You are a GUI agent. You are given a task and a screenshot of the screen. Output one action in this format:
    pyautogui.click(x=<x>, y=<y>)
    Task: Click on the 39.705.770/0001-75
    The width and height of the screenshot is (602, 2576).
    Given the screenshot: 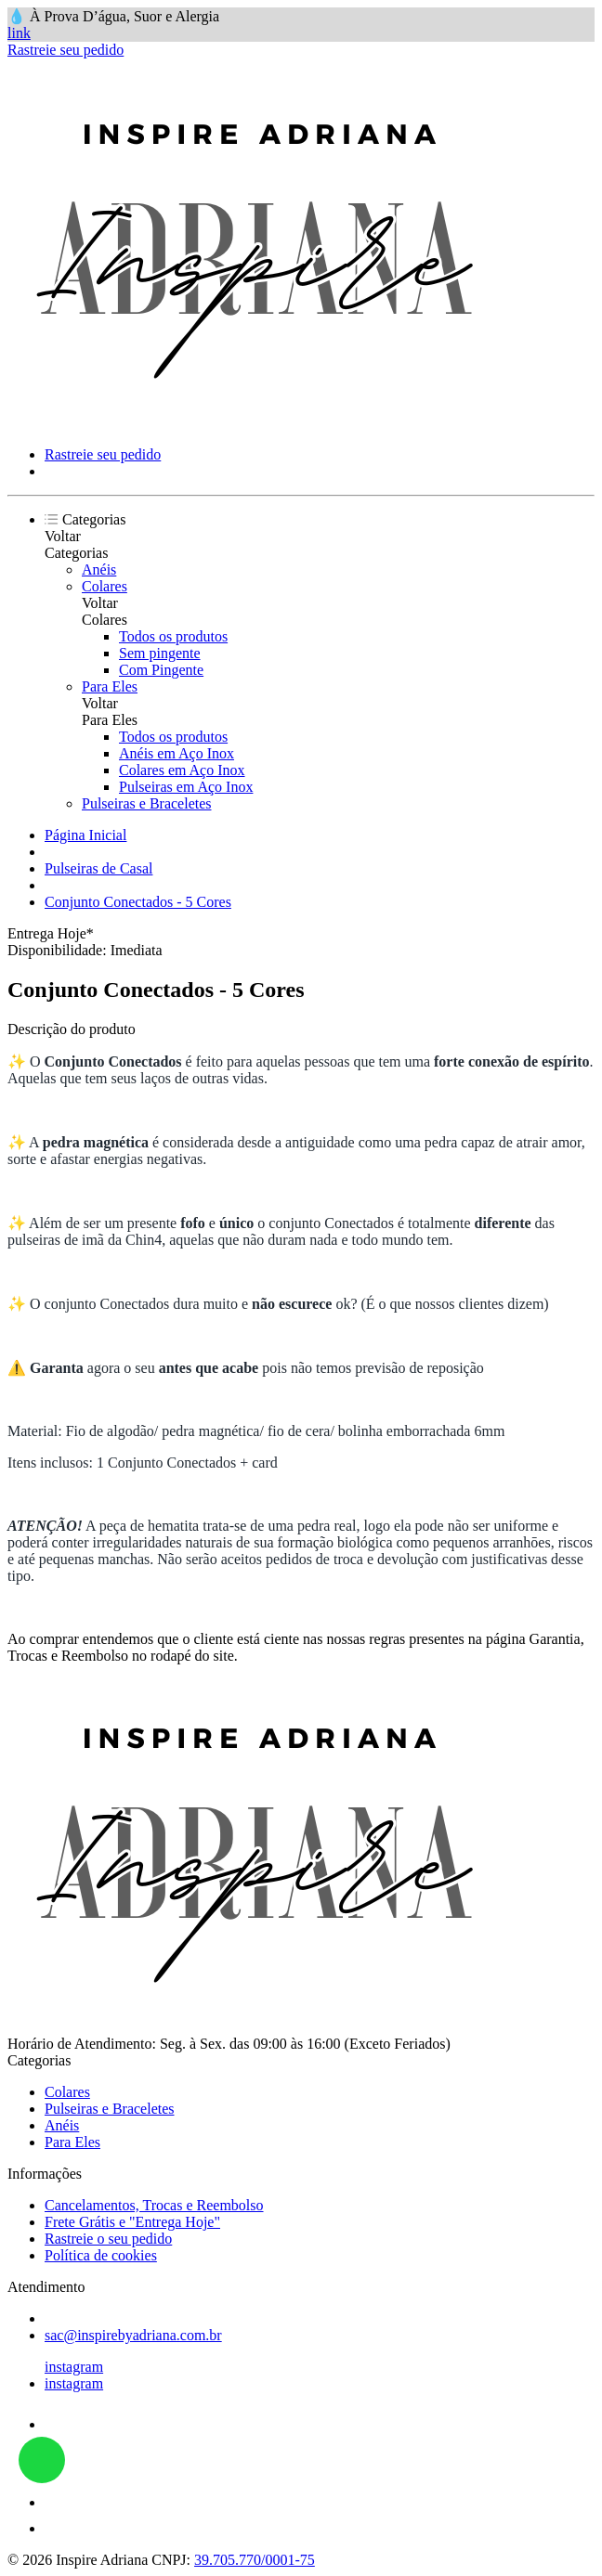 What is the action you would take?
    pyautogui.click(x=254, y=2560)
    